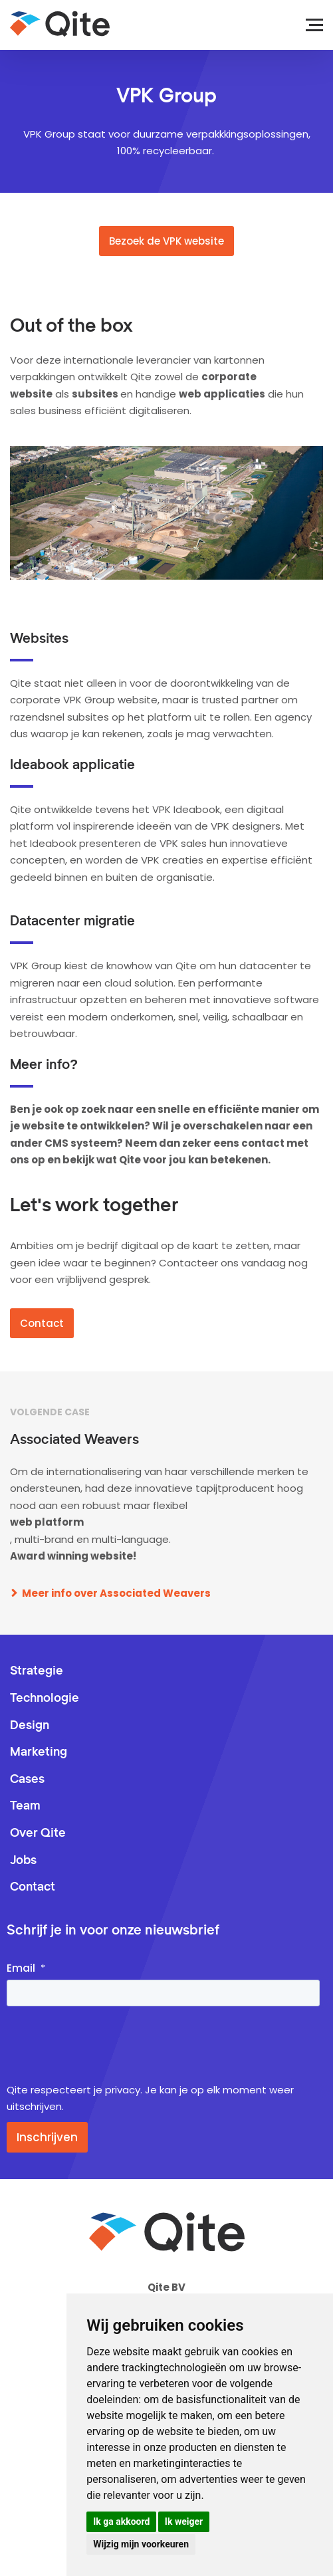 The image size is (333, 2576). Describe the element at coordinates (25, 1806) in the screenshot. I see `Team` at that location.